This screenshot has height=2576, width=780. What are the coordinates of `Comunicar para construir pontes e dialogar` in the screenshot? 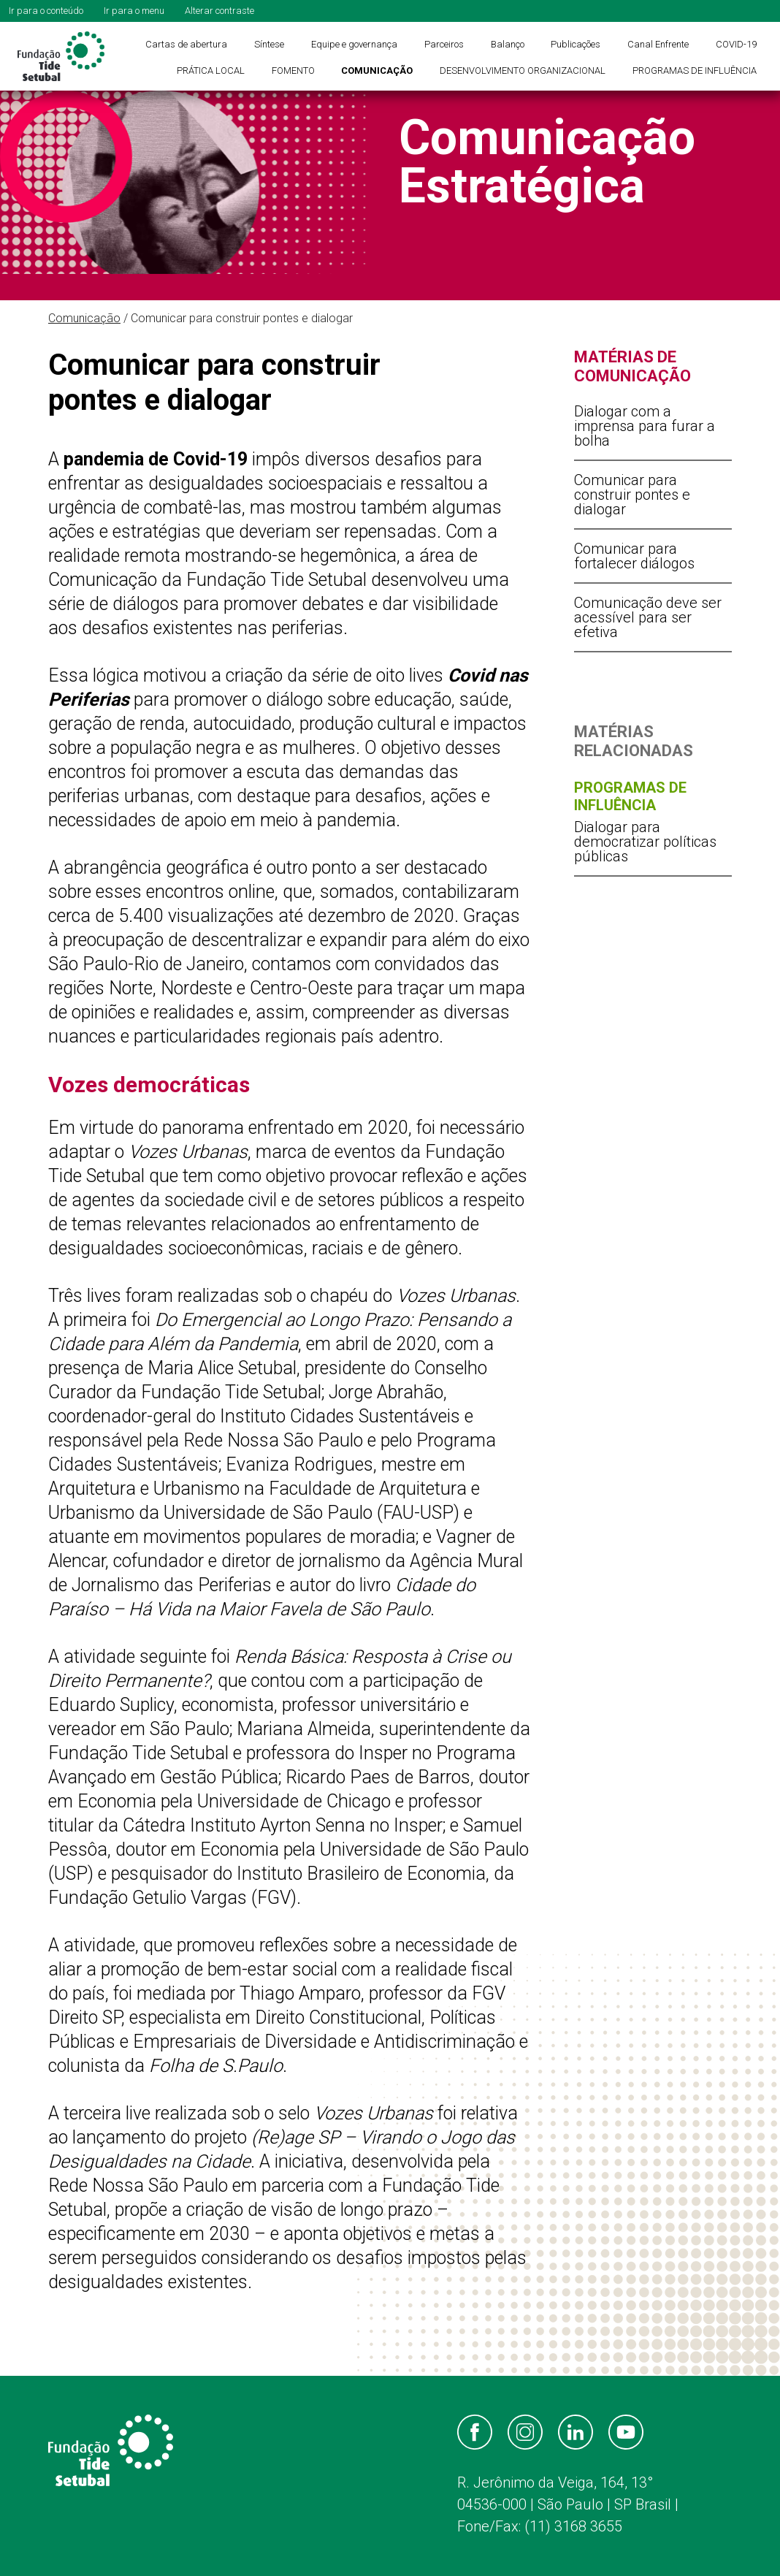 It's located at (632, 494).